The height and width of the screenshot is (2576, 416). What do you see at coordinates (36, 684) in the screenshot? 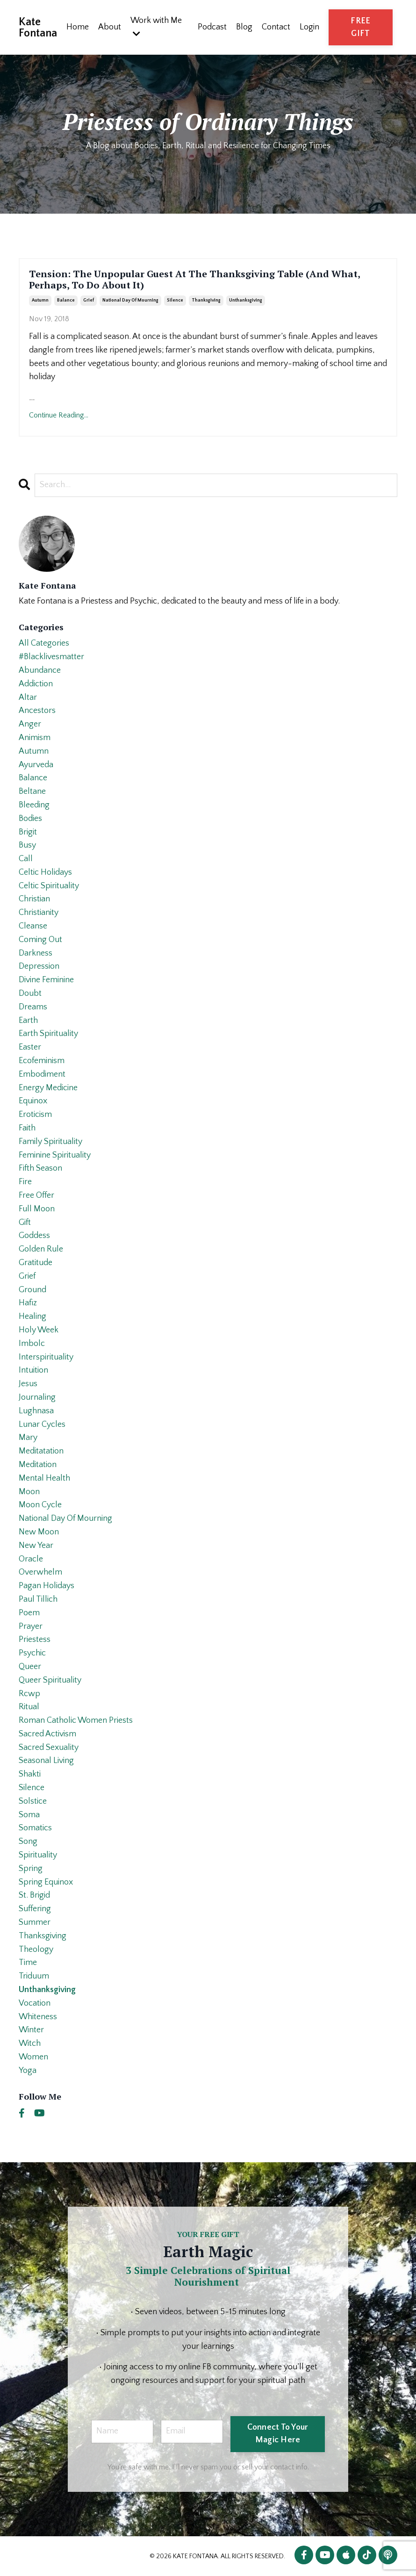
I see `addiction` at bounding box center [36, 684].